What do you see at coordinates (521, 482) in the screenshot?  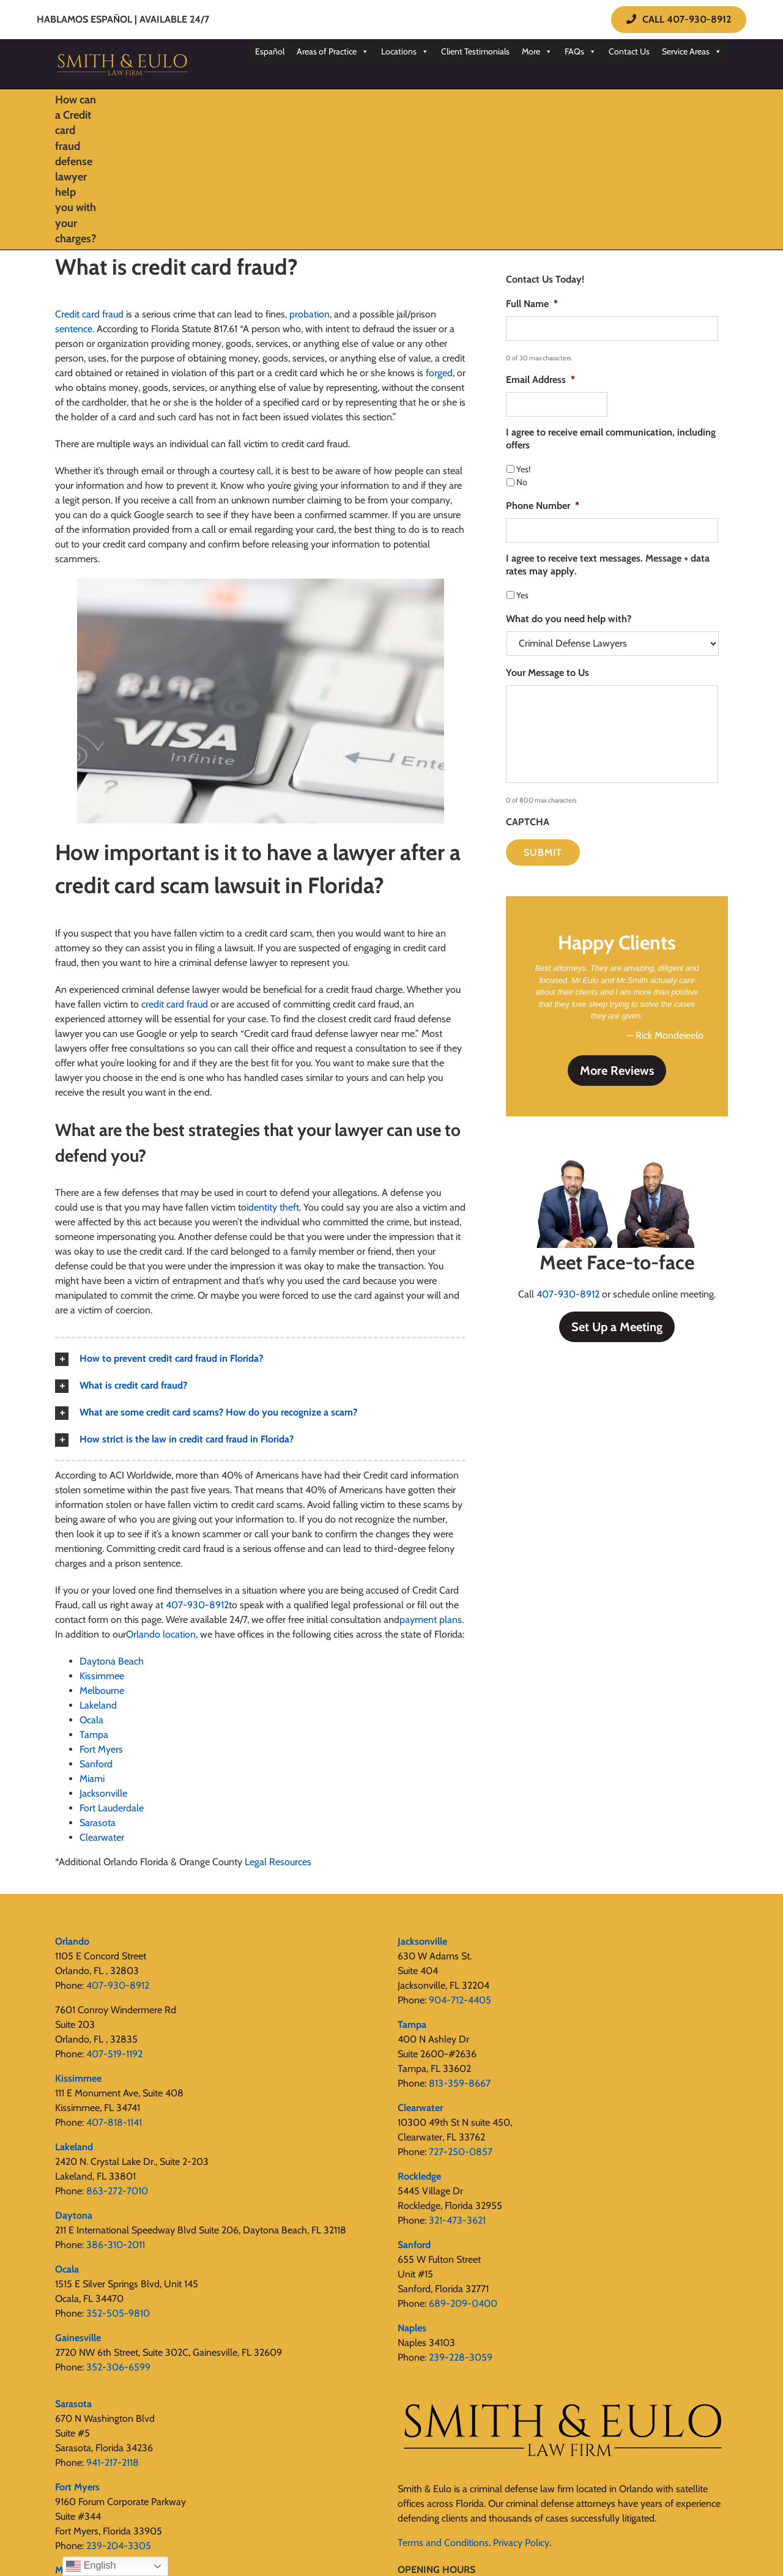 I see `No` at bounding box center [521, 482].